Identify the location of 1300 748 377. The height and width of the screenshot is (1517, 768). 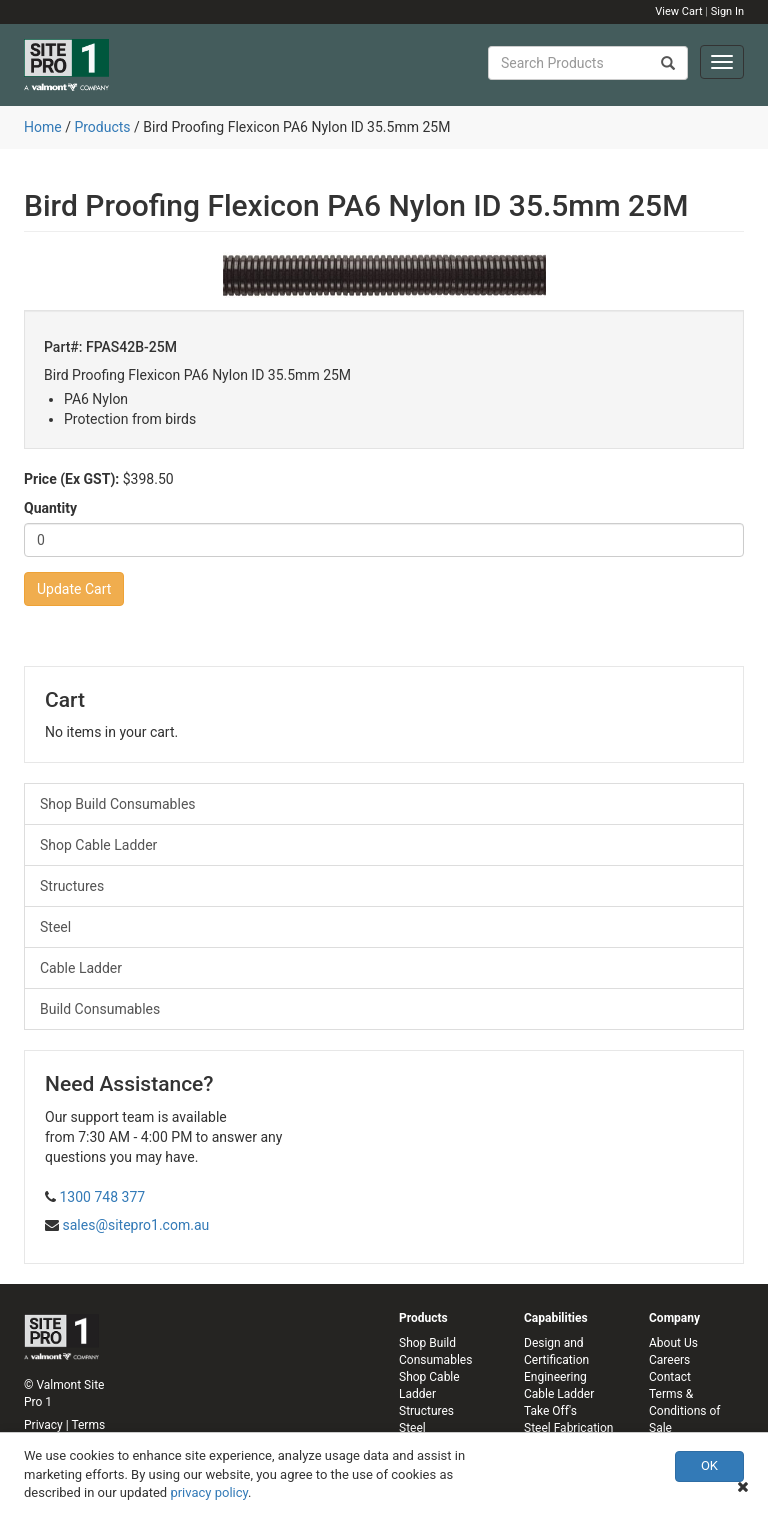
(102, 1197).